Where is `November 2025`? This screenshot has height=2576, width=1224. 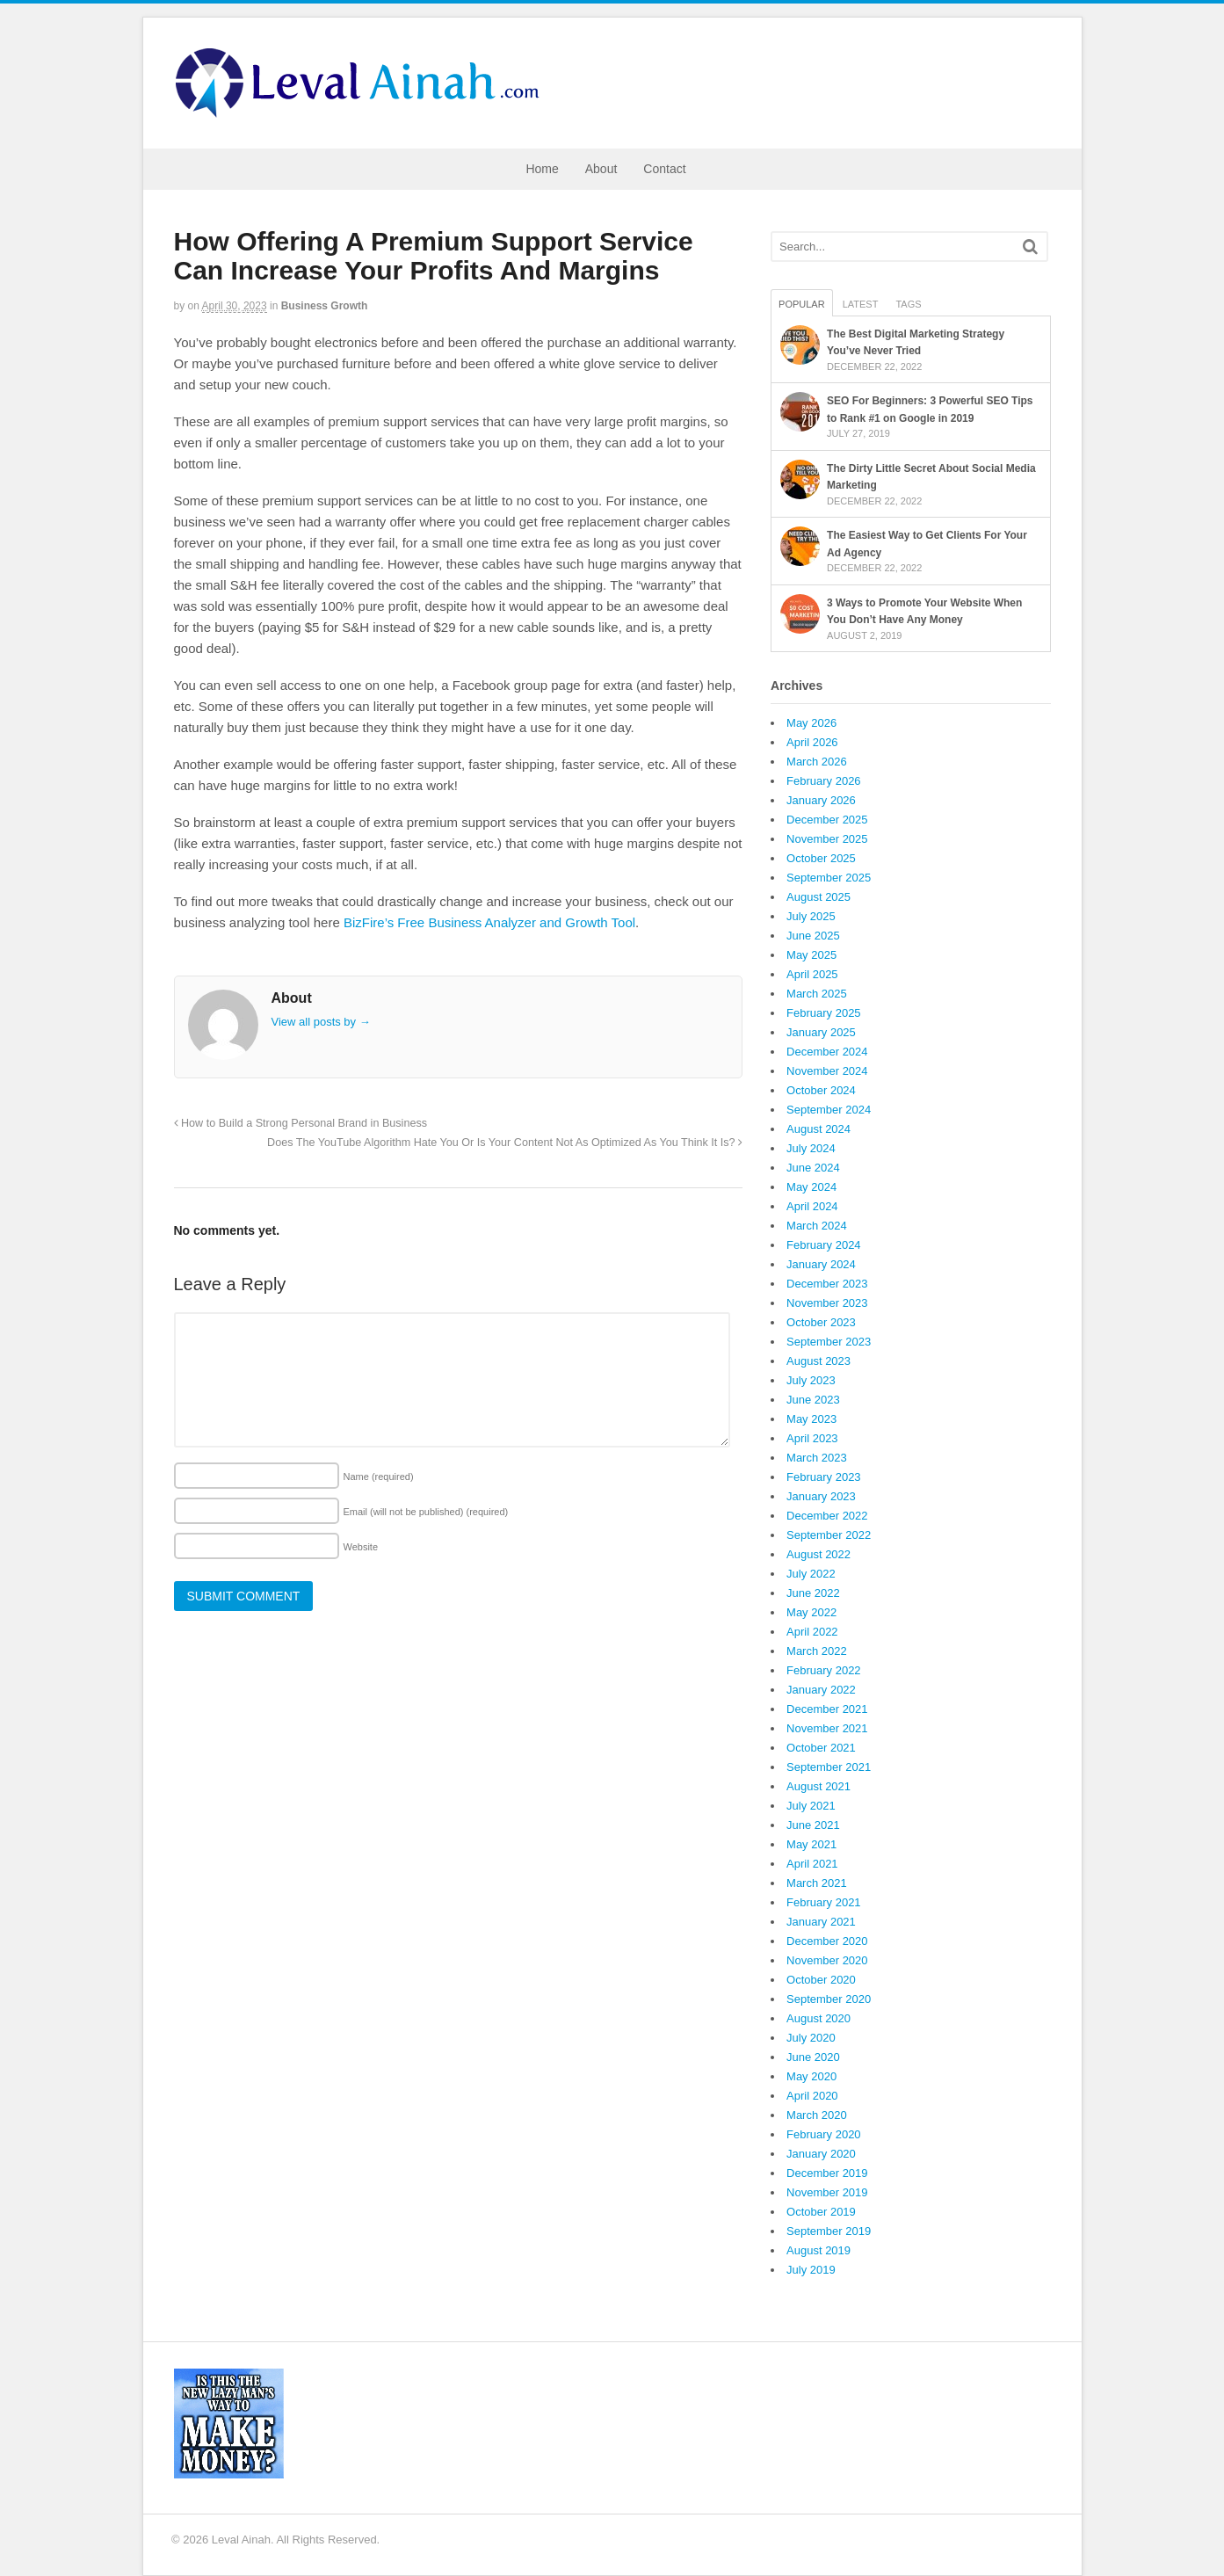 November 2025 is located at coordinates (827, 838).